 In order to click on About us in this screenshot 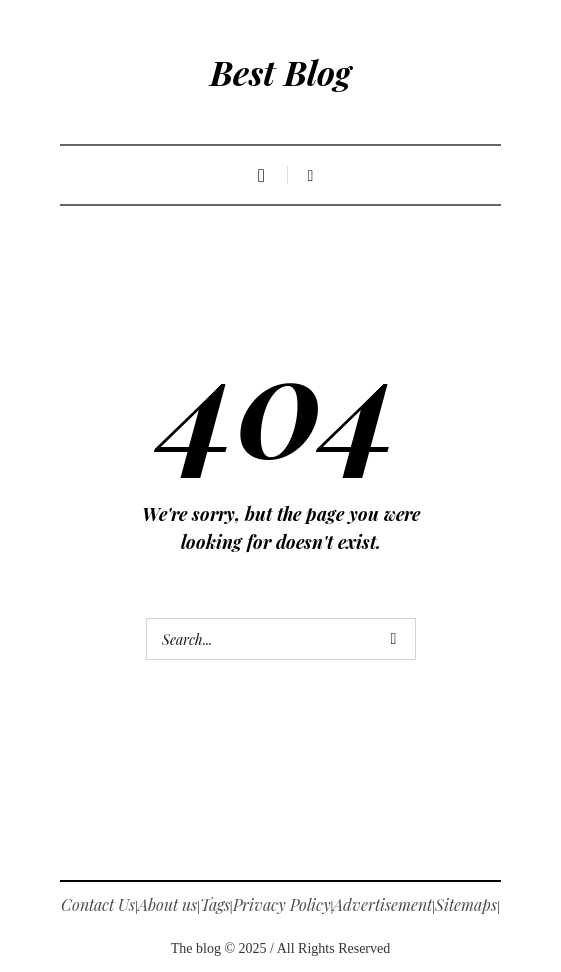, I will do `click(167, 904)`.